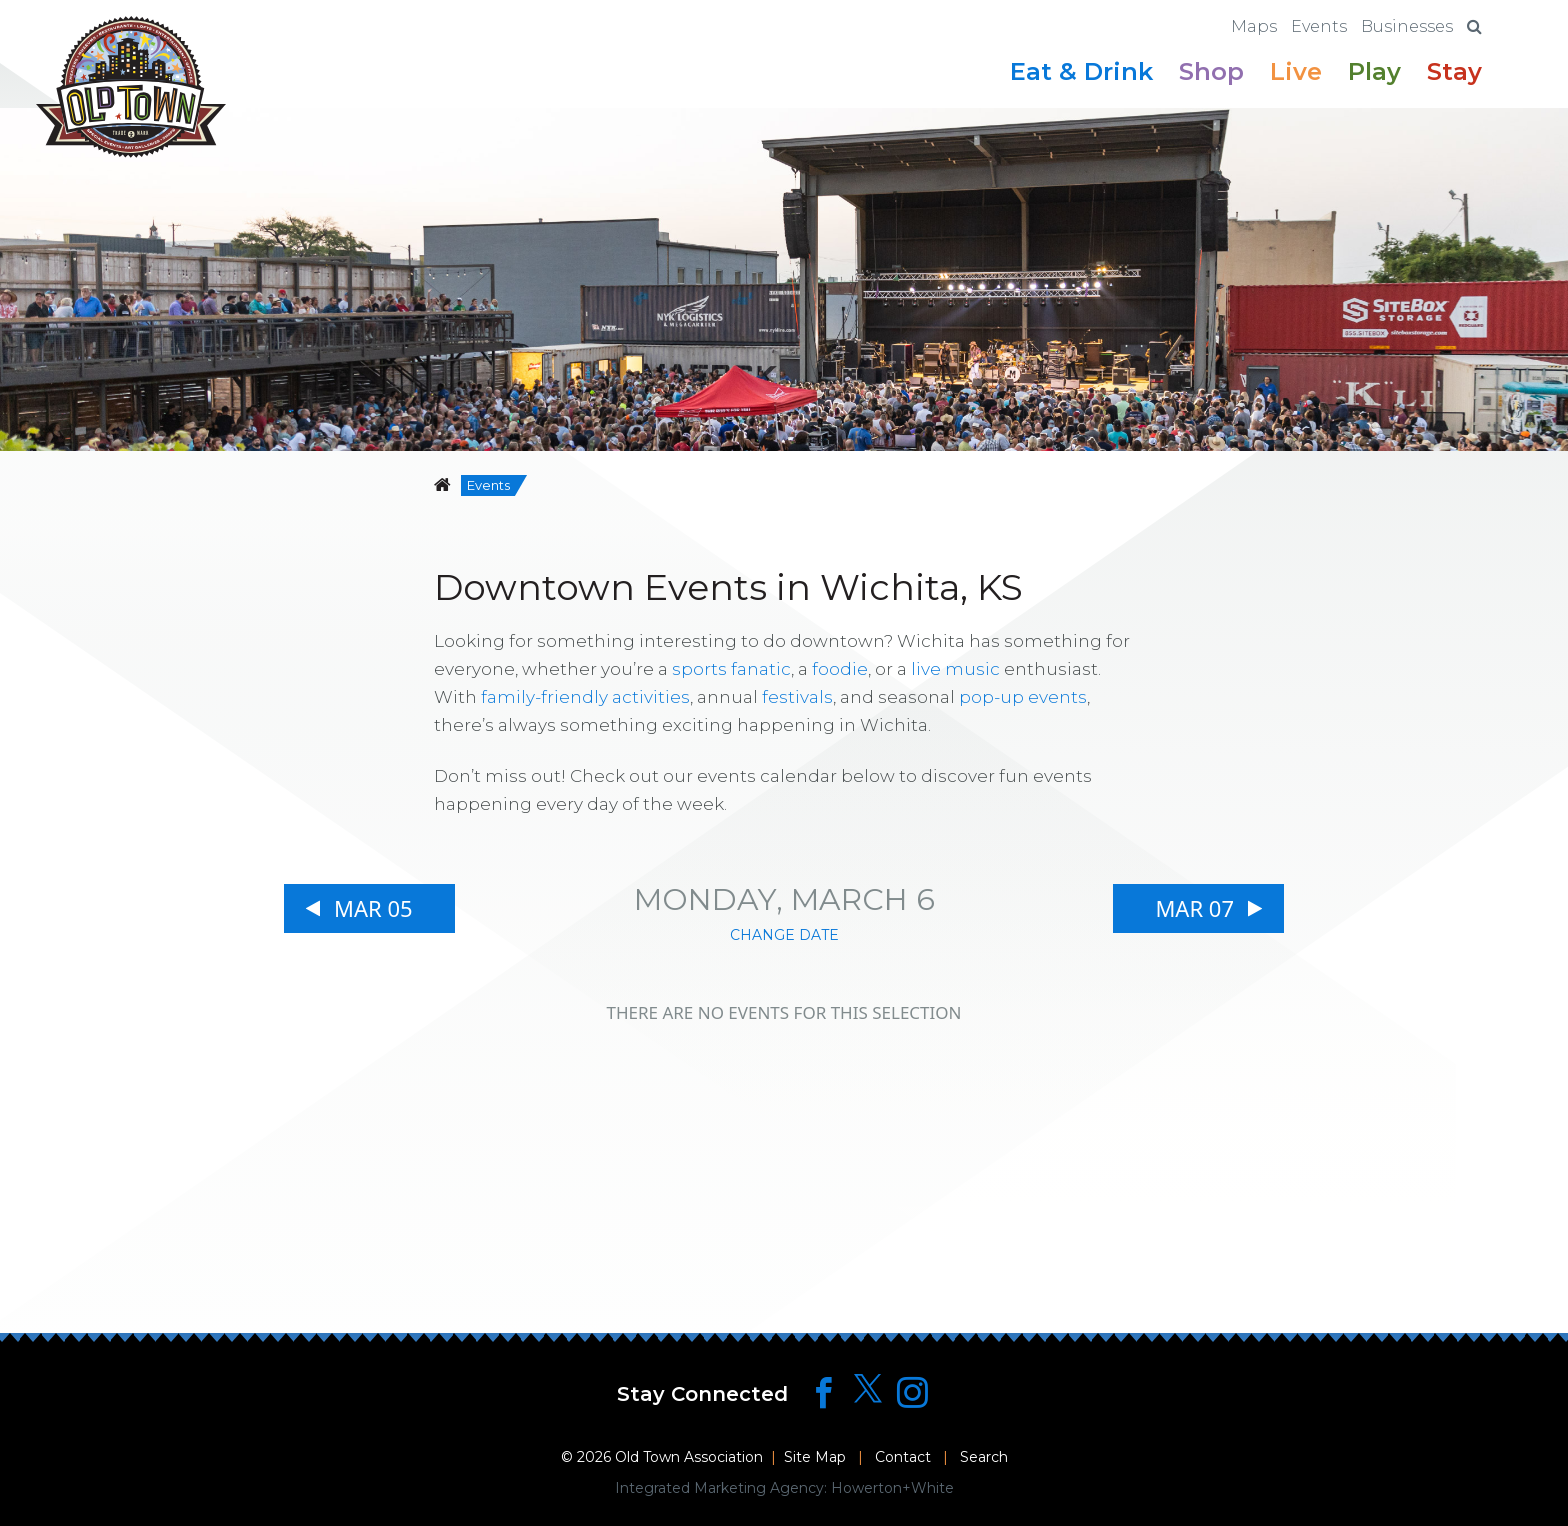 The width and height of the screenshot is (1568, 1526). What do you see at coordinates (815, 1457) in the screenshot?
I see `Site Map` at bounding box center [815, 1457].